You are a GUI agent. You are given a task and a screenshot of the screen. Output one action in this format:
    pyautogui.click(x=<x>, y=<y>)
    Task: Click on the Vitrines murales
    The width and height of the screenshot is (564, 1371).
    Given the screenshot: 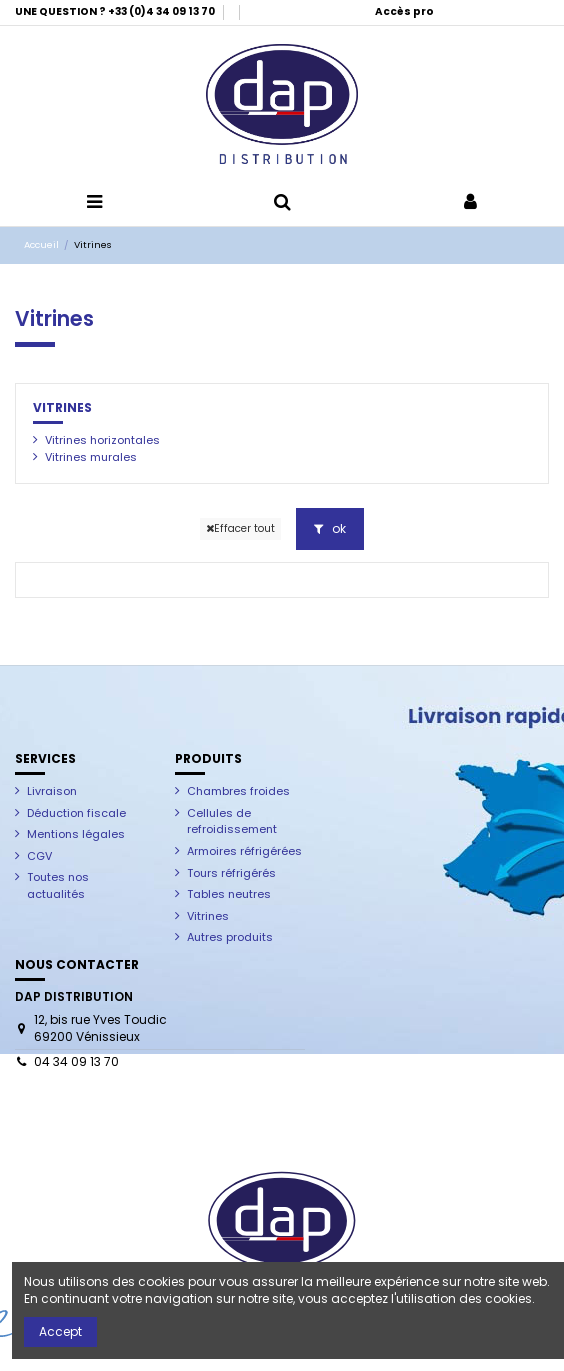 What is the action you would take?
    pyautogui.click(x=91, y=457)
    